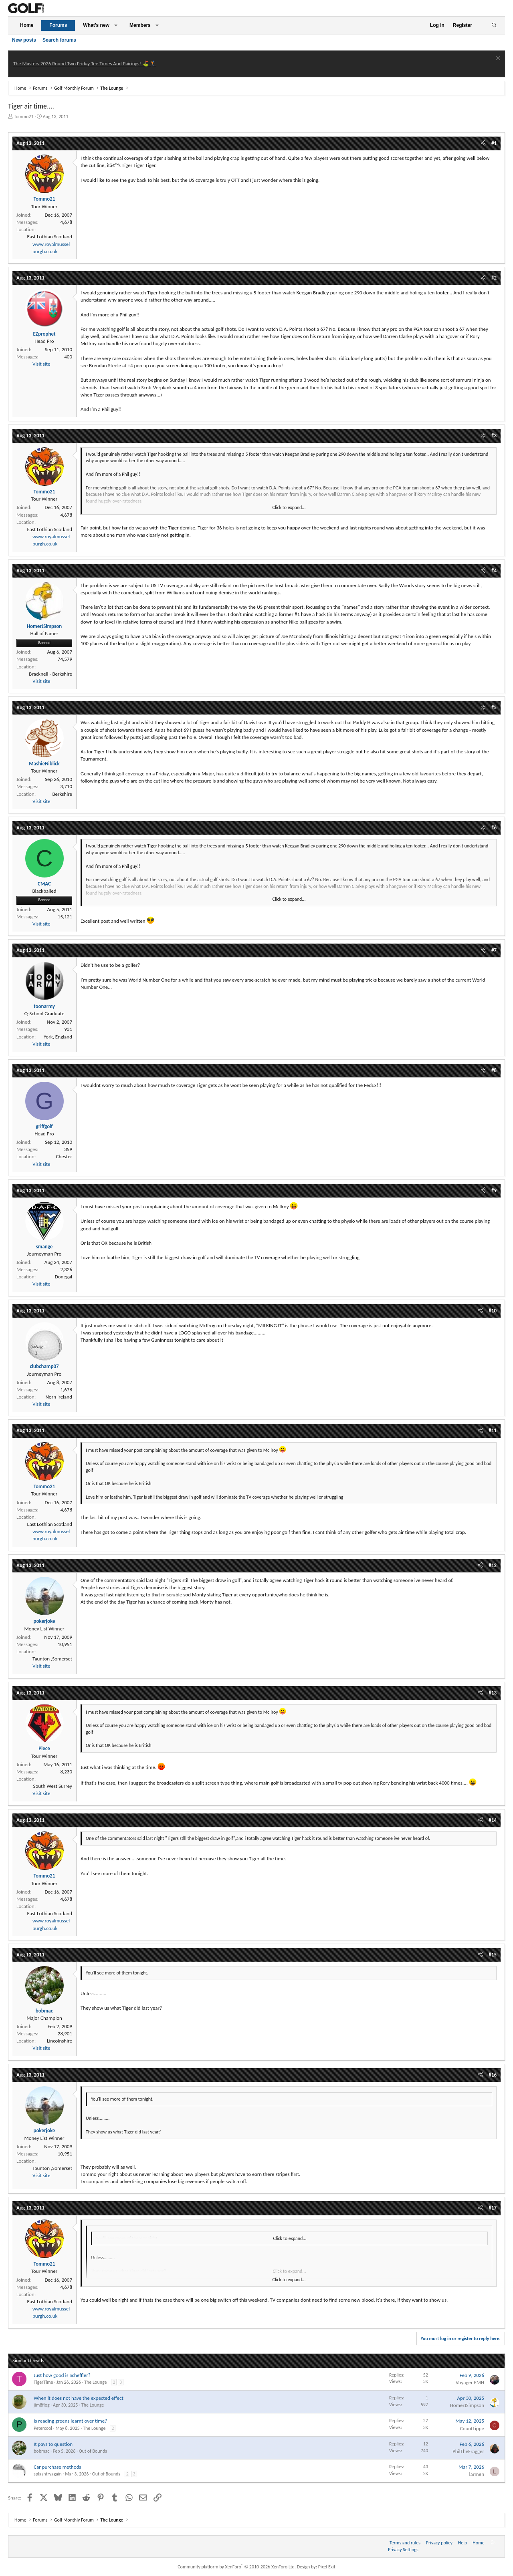  What do you see at coordinates (467, 2405) in the screenshot?
I see `HomerJSimpson` at bounding box center [467, 2405].